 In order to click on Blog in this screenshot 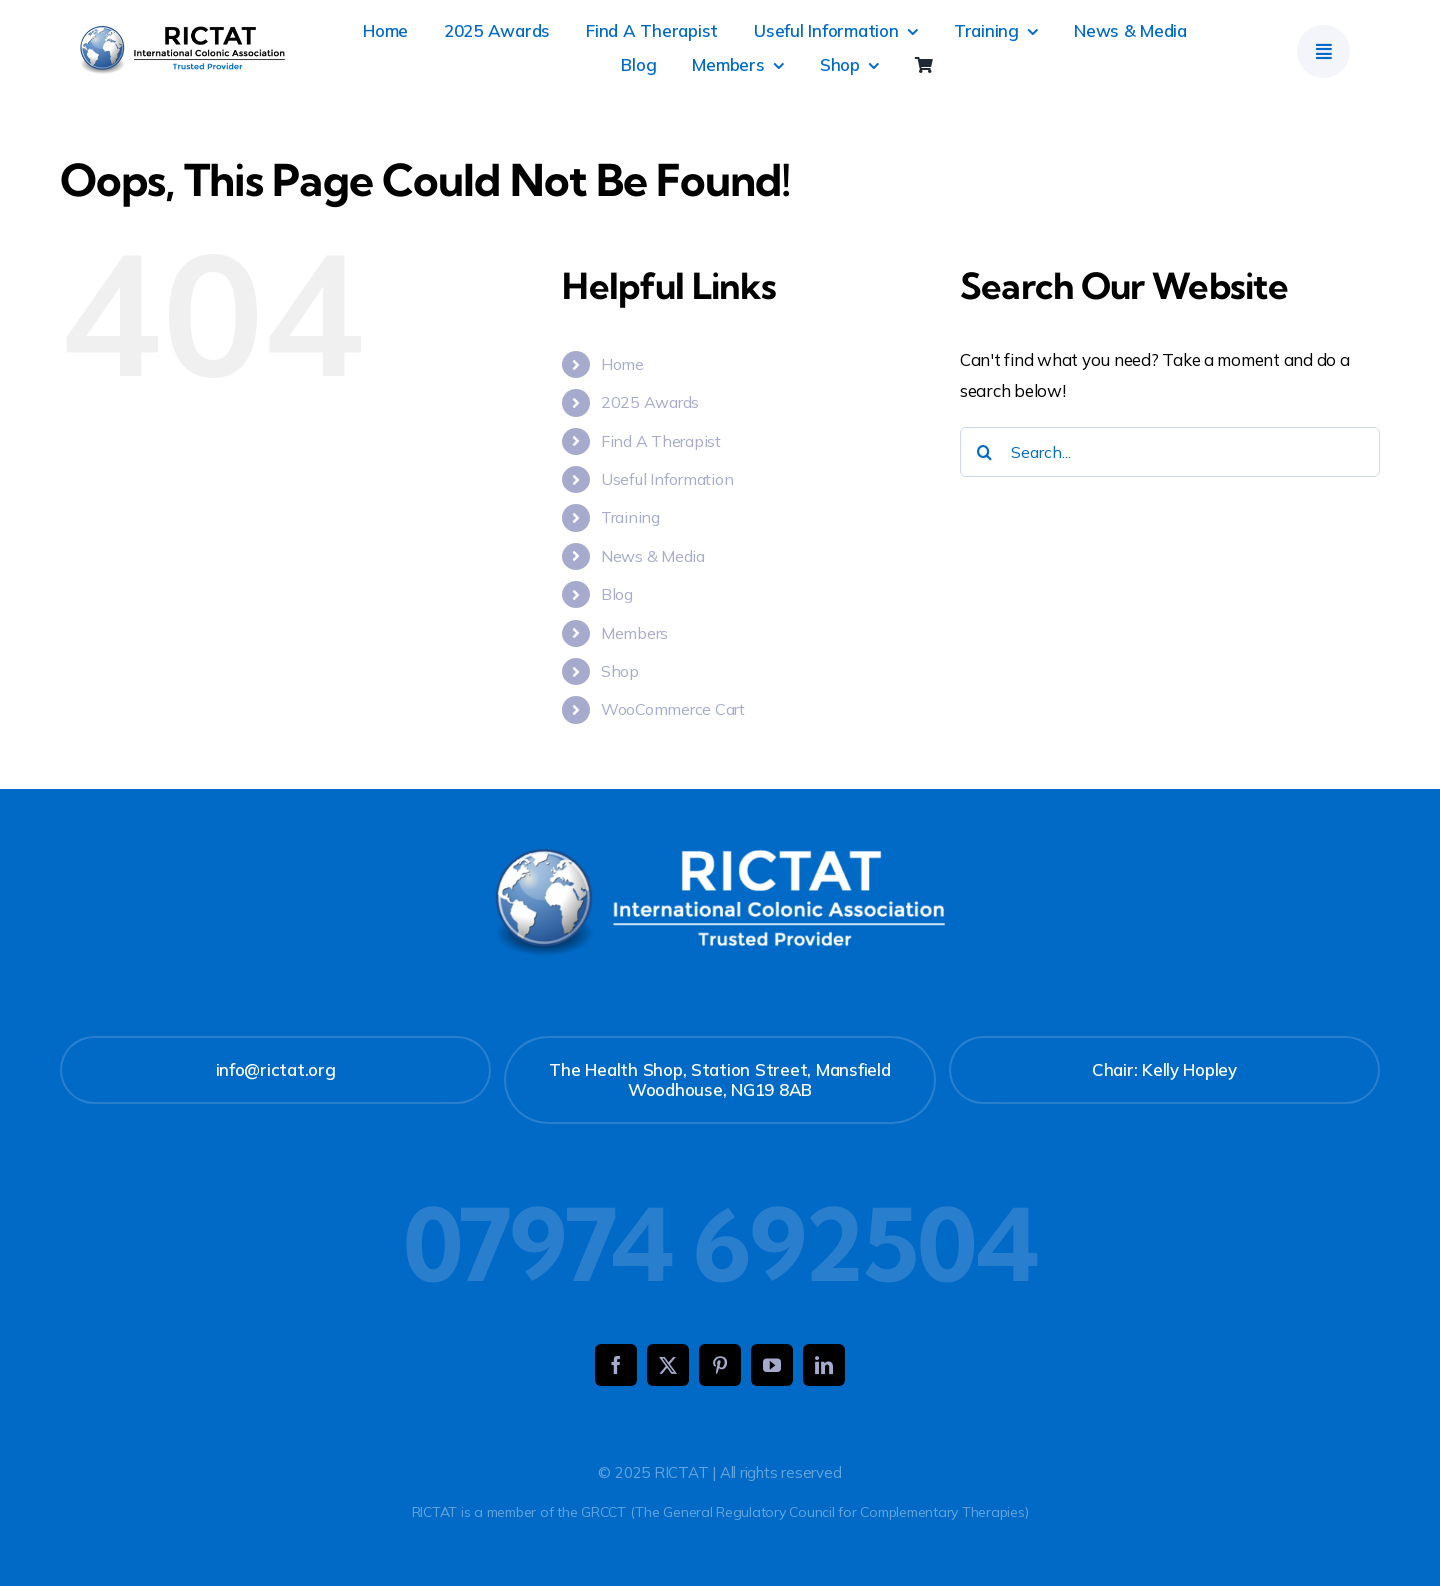, I will do `click(617, 594)`.